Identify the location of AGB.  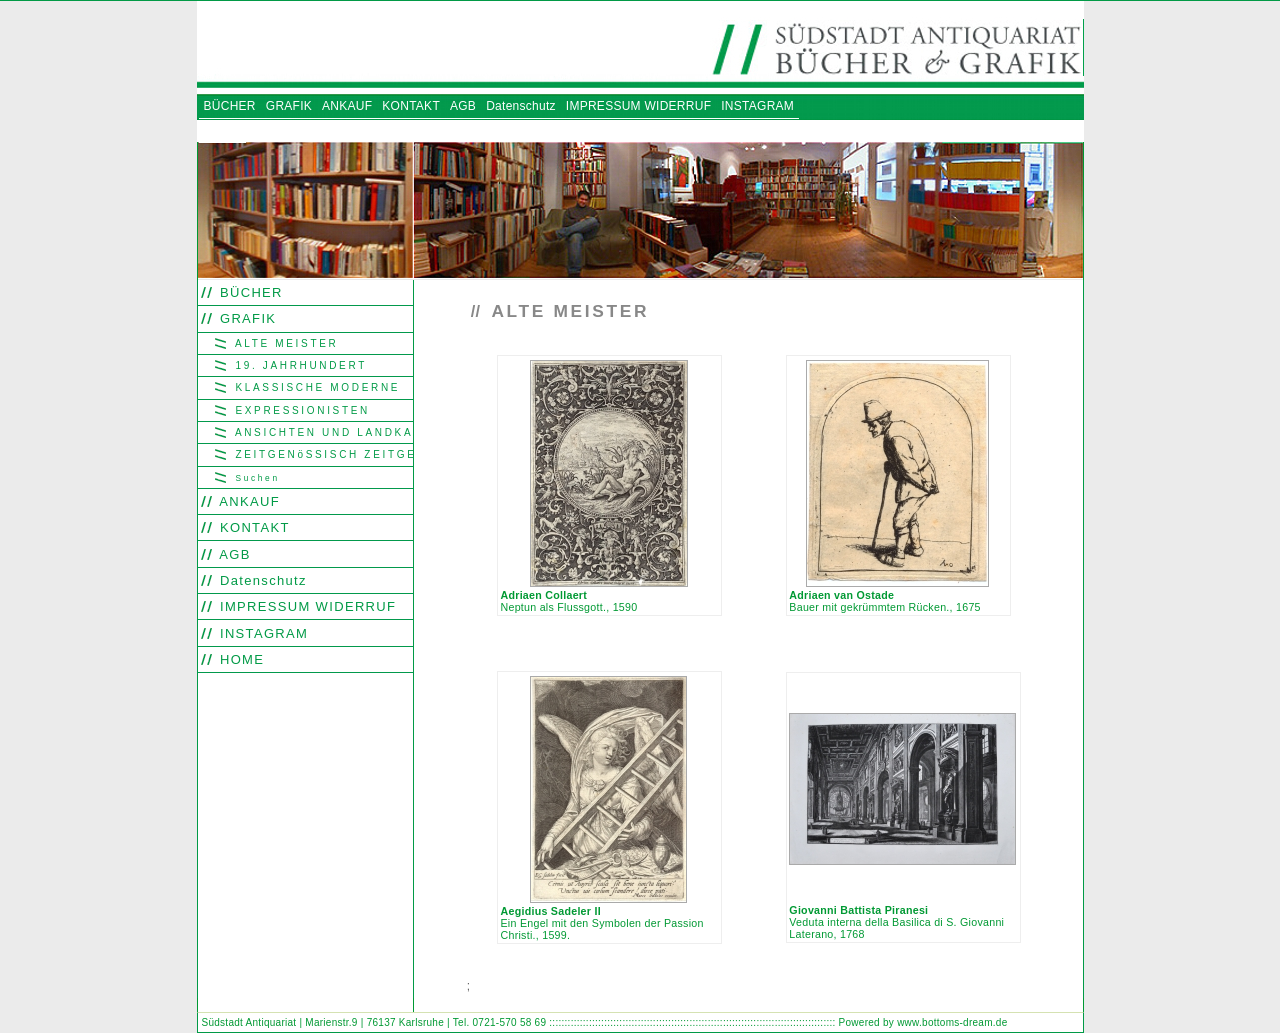
(233, 554).